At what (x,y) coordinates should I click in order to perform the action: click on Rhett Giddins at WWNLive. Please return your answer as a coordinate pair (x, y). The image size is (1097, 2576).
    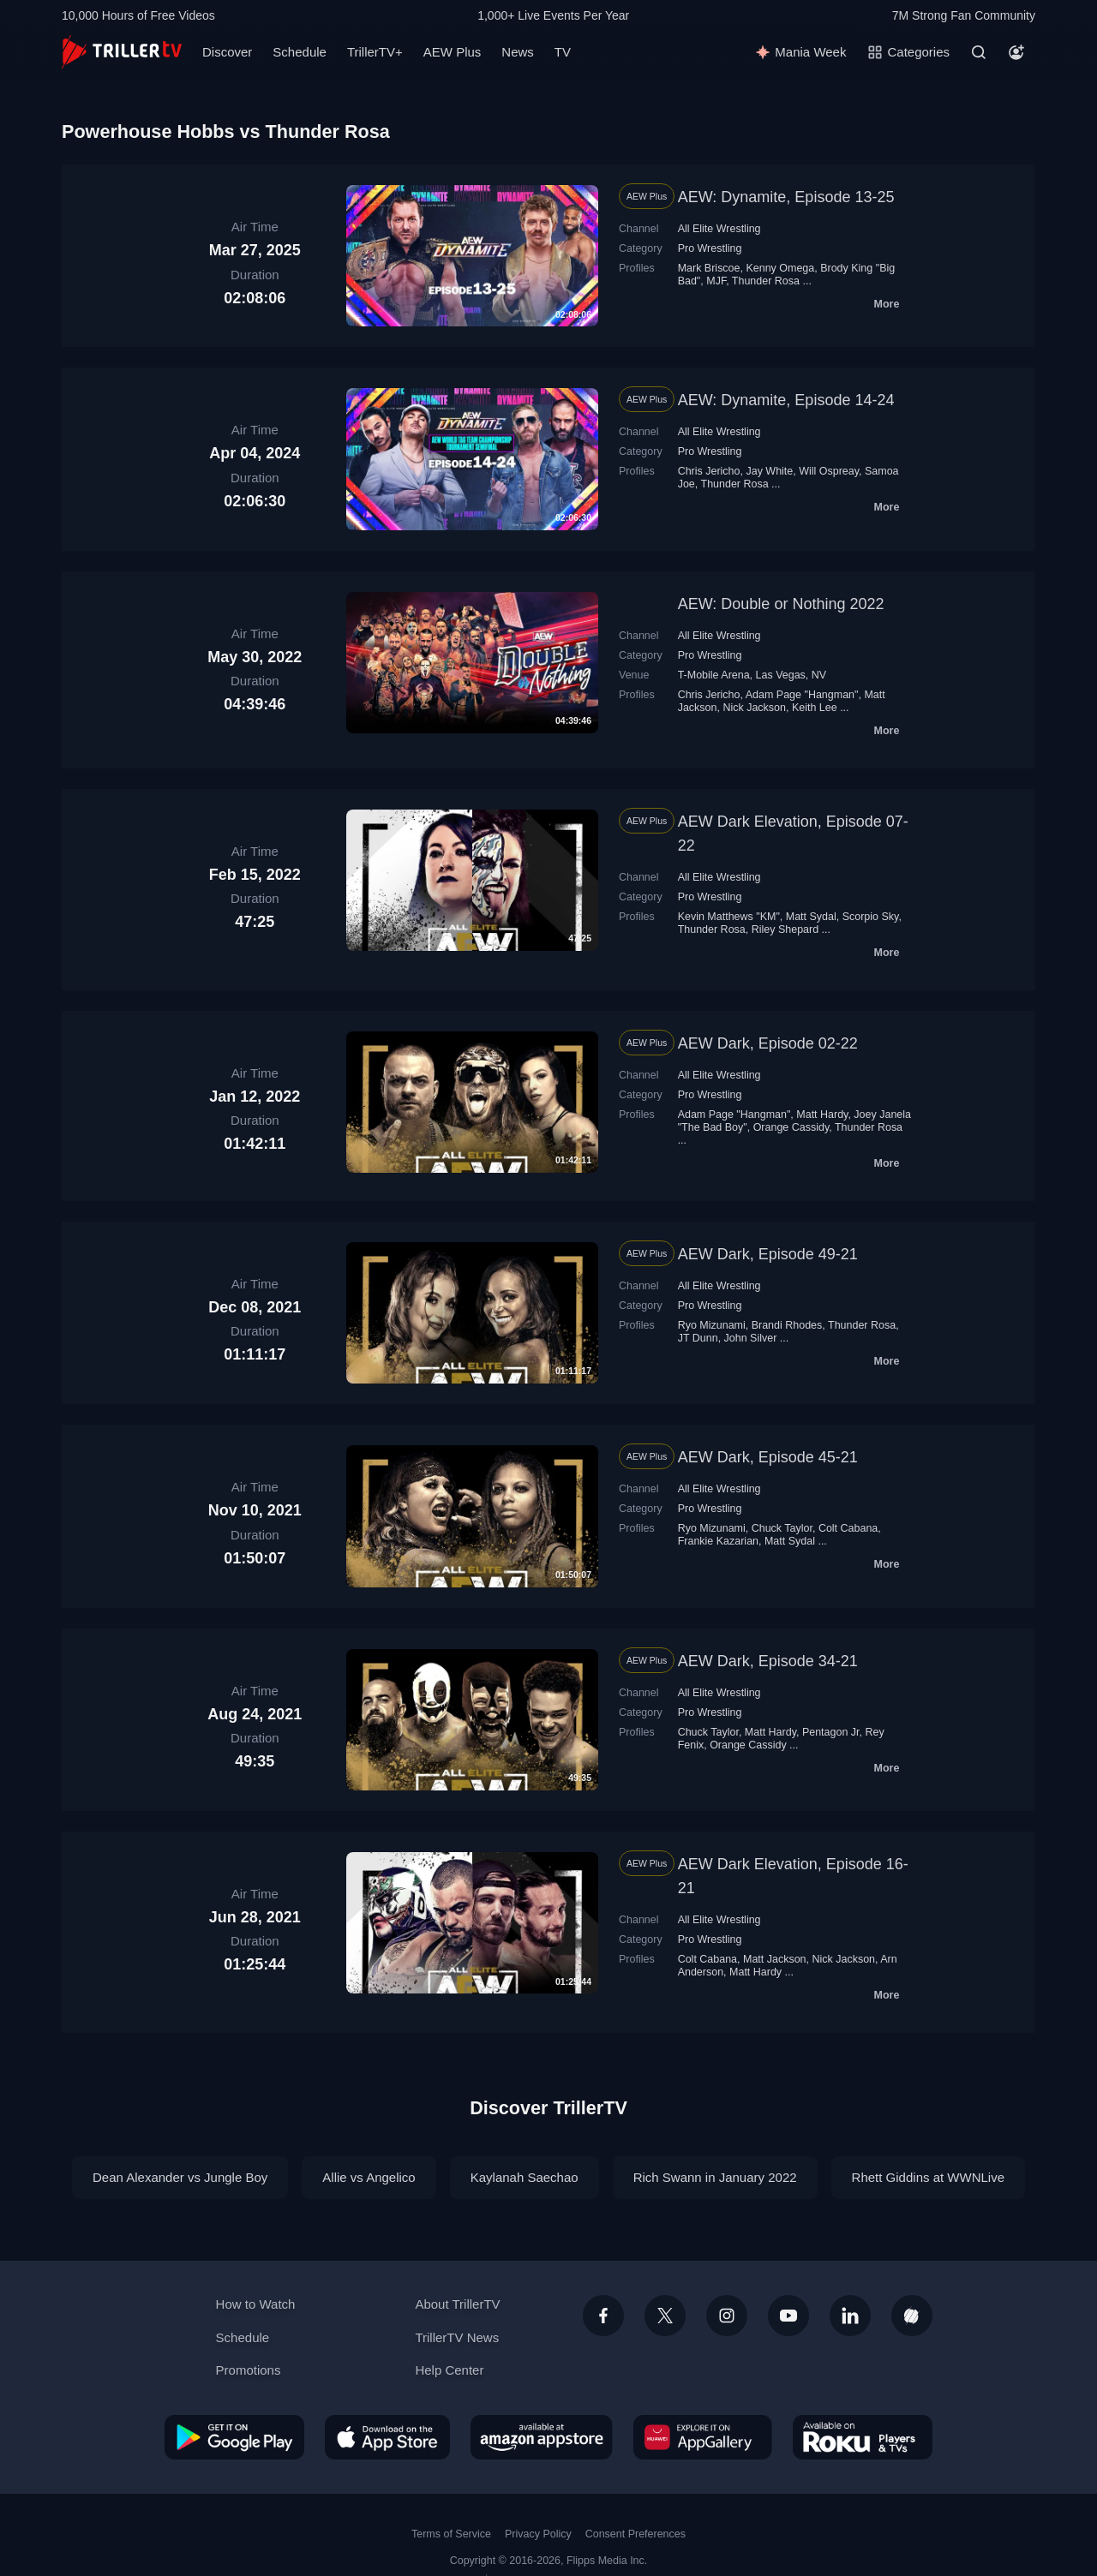
    Looking at the image, I should click on (928, 2177).